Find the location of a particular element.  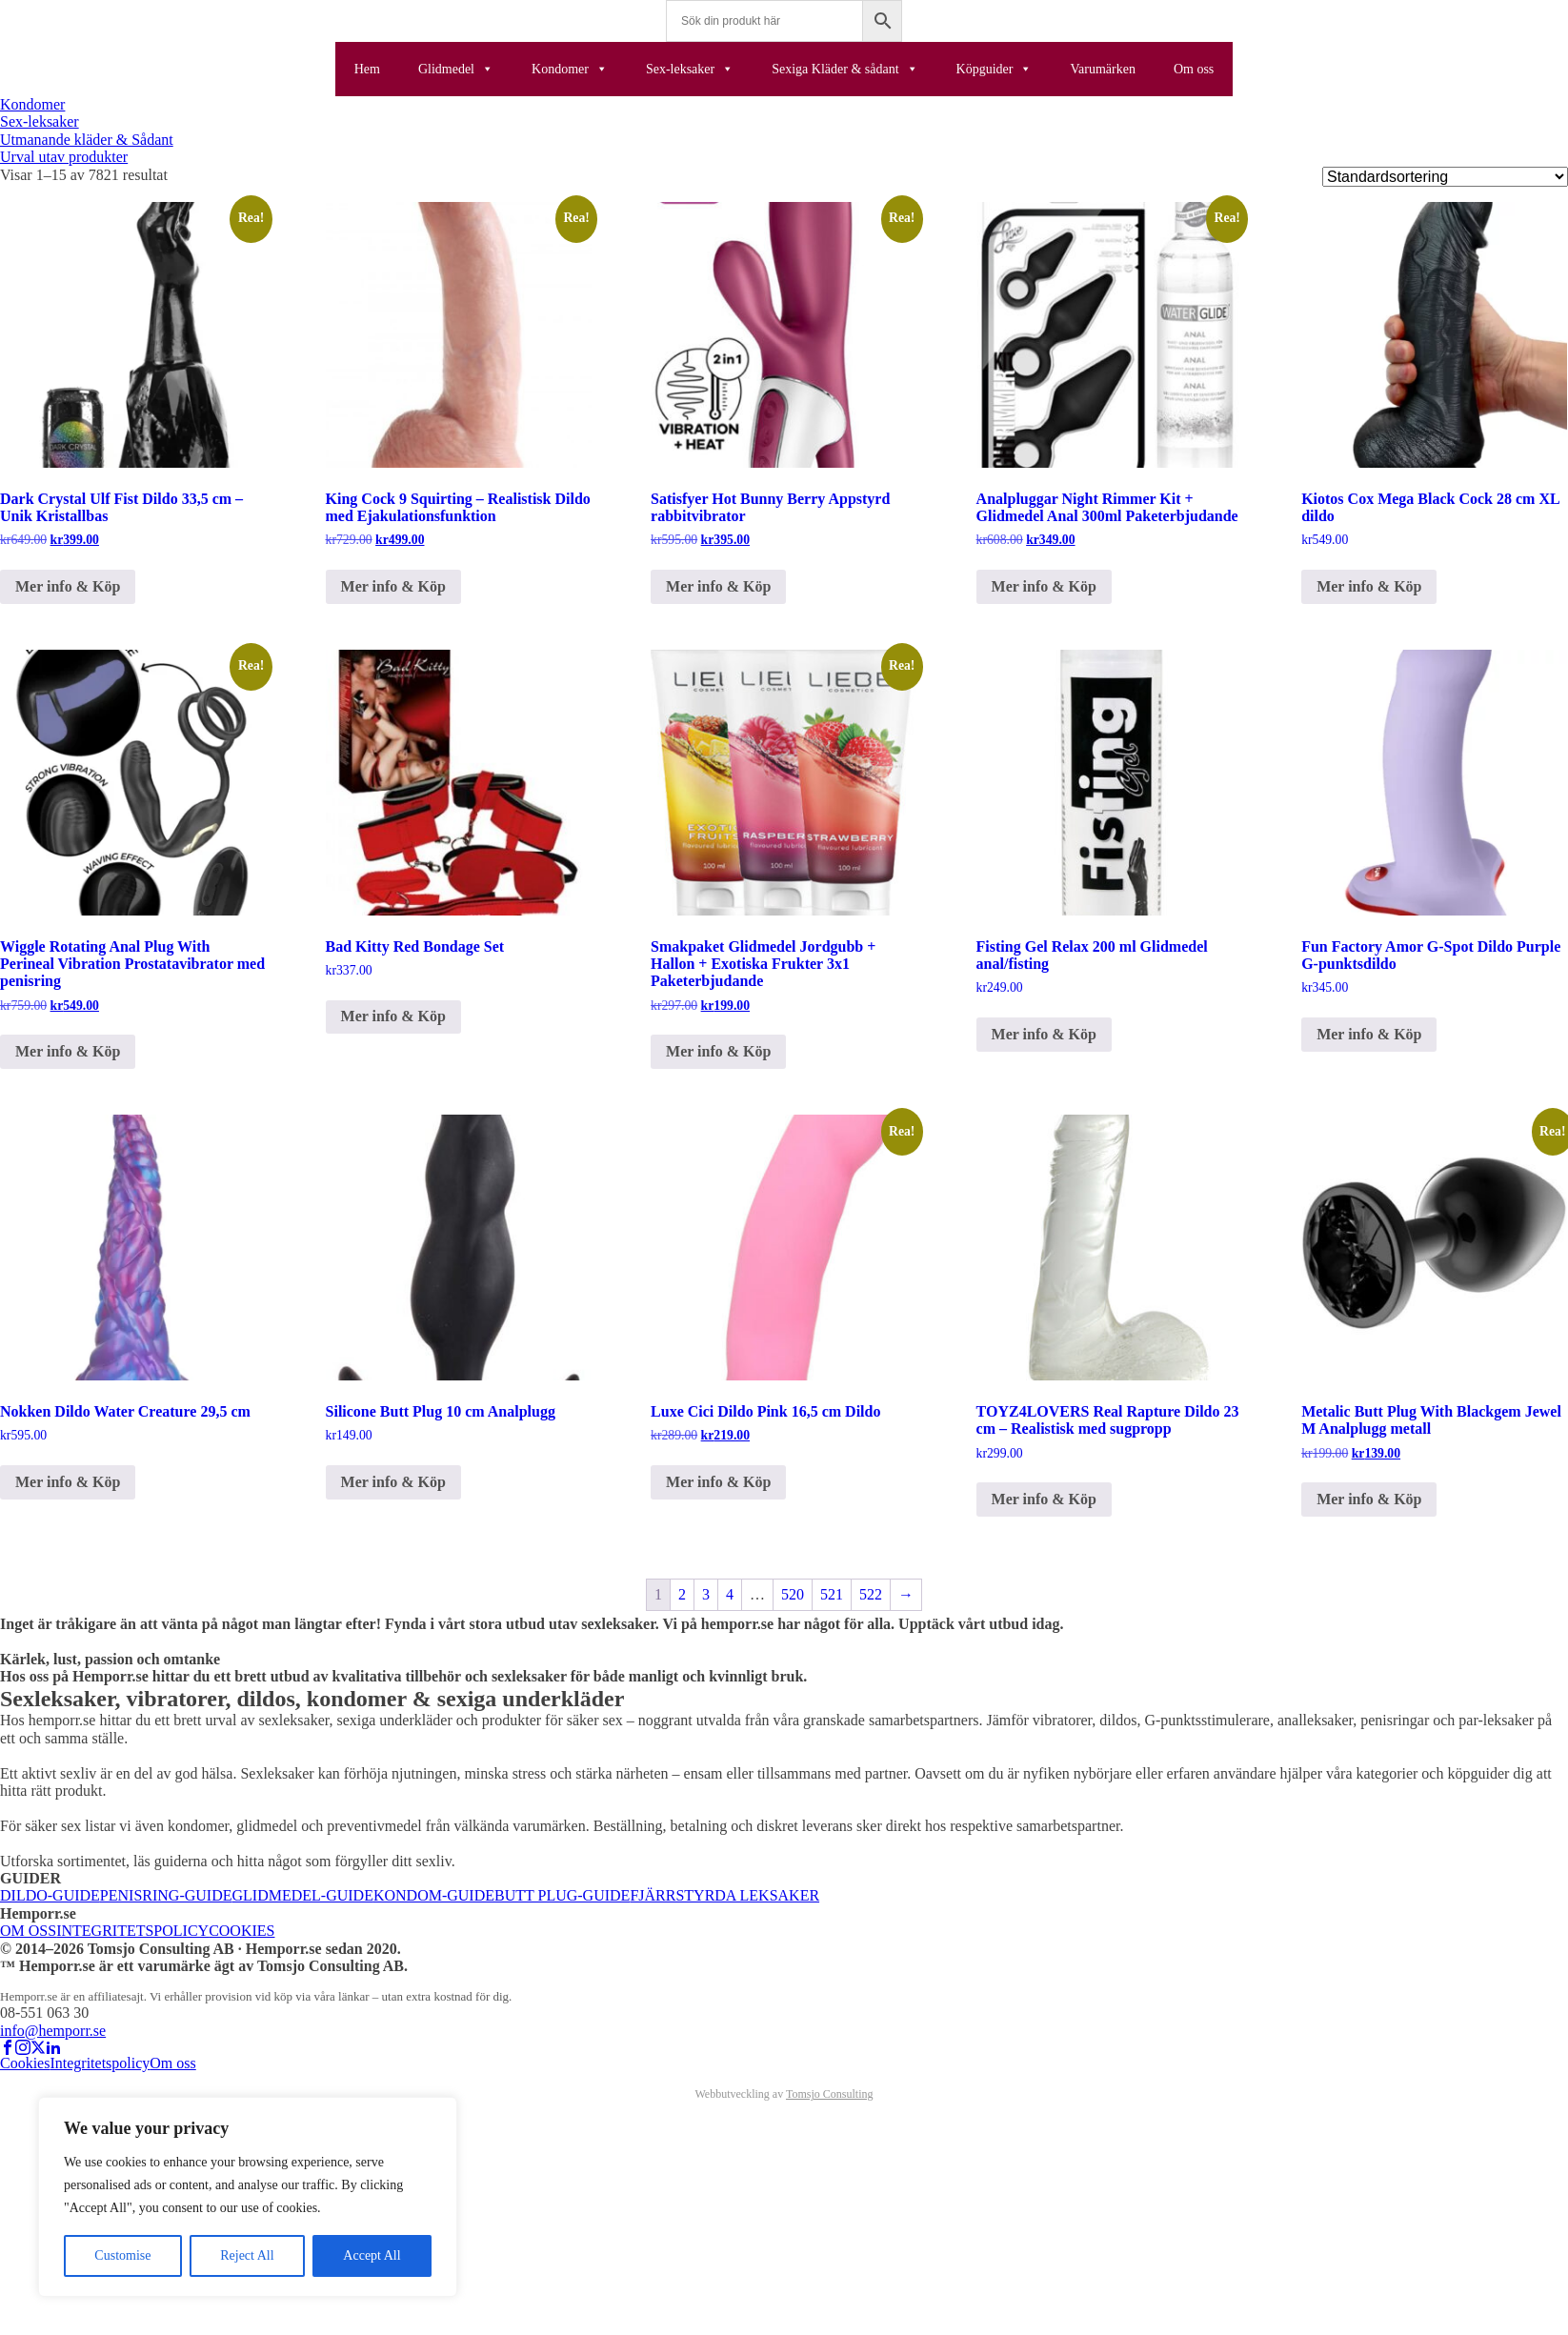

Mer info & Köp [Köp ”Dark Crystal Ulf Fist Dildo 33,5 cm – Unik Kristallbas”] is located at coordinates (67, 586).